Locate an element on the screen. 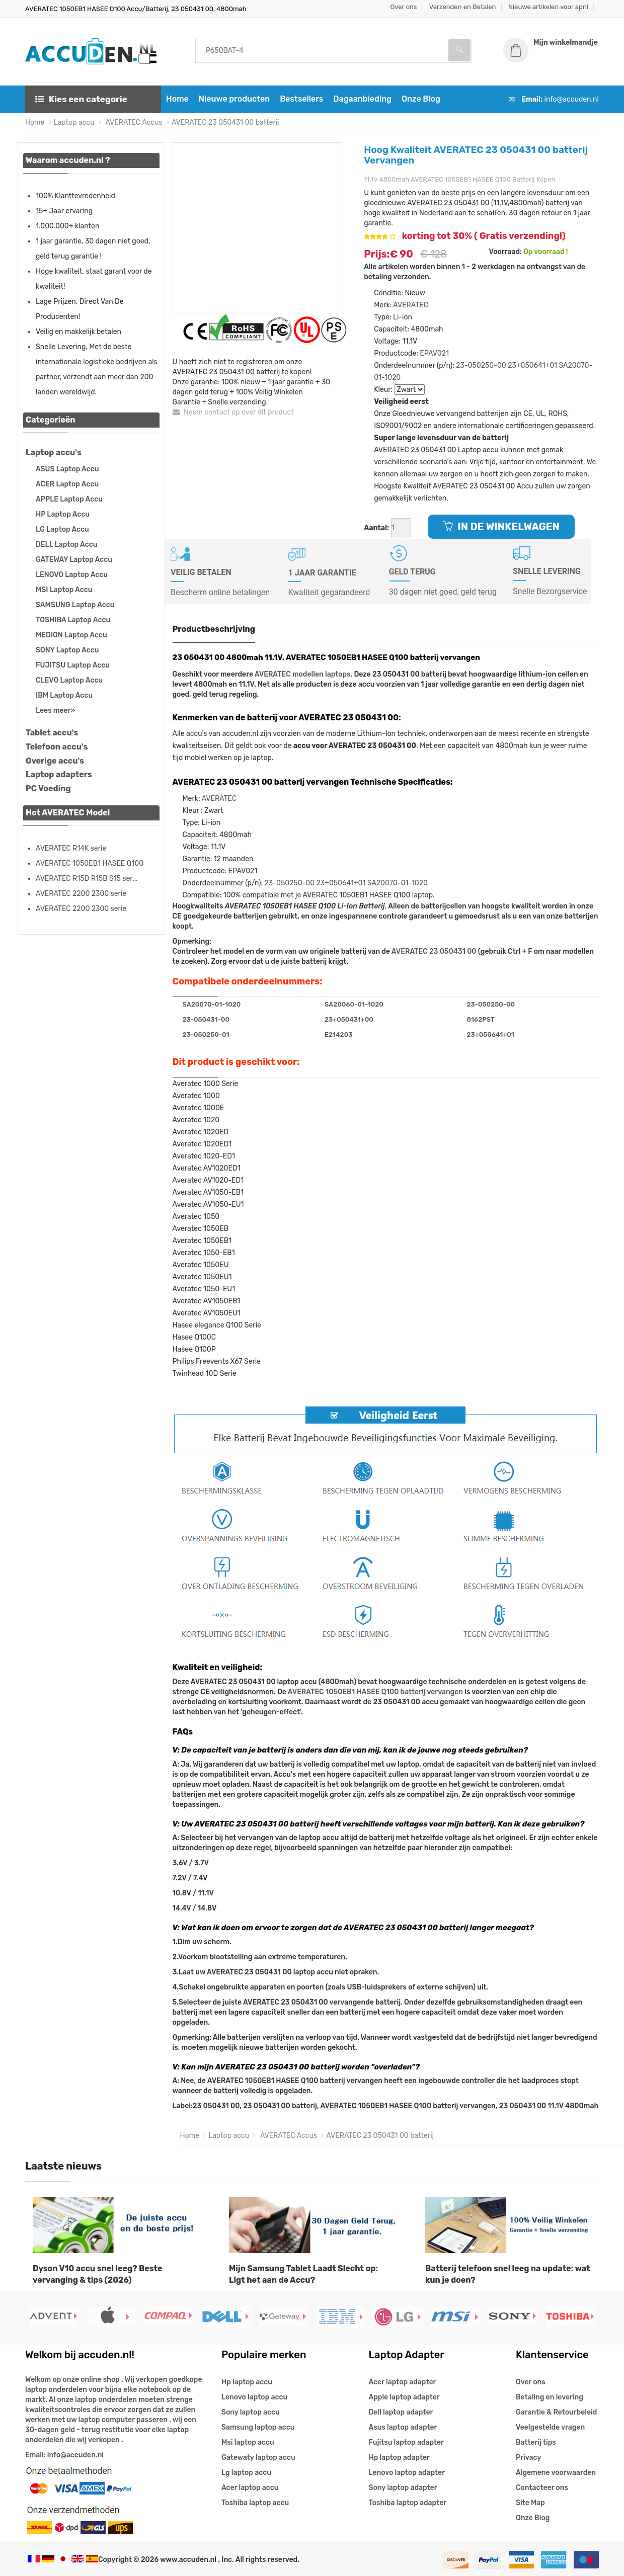 The image size is (624, 2576). AVERATEC is located at coordinates (410, 305).